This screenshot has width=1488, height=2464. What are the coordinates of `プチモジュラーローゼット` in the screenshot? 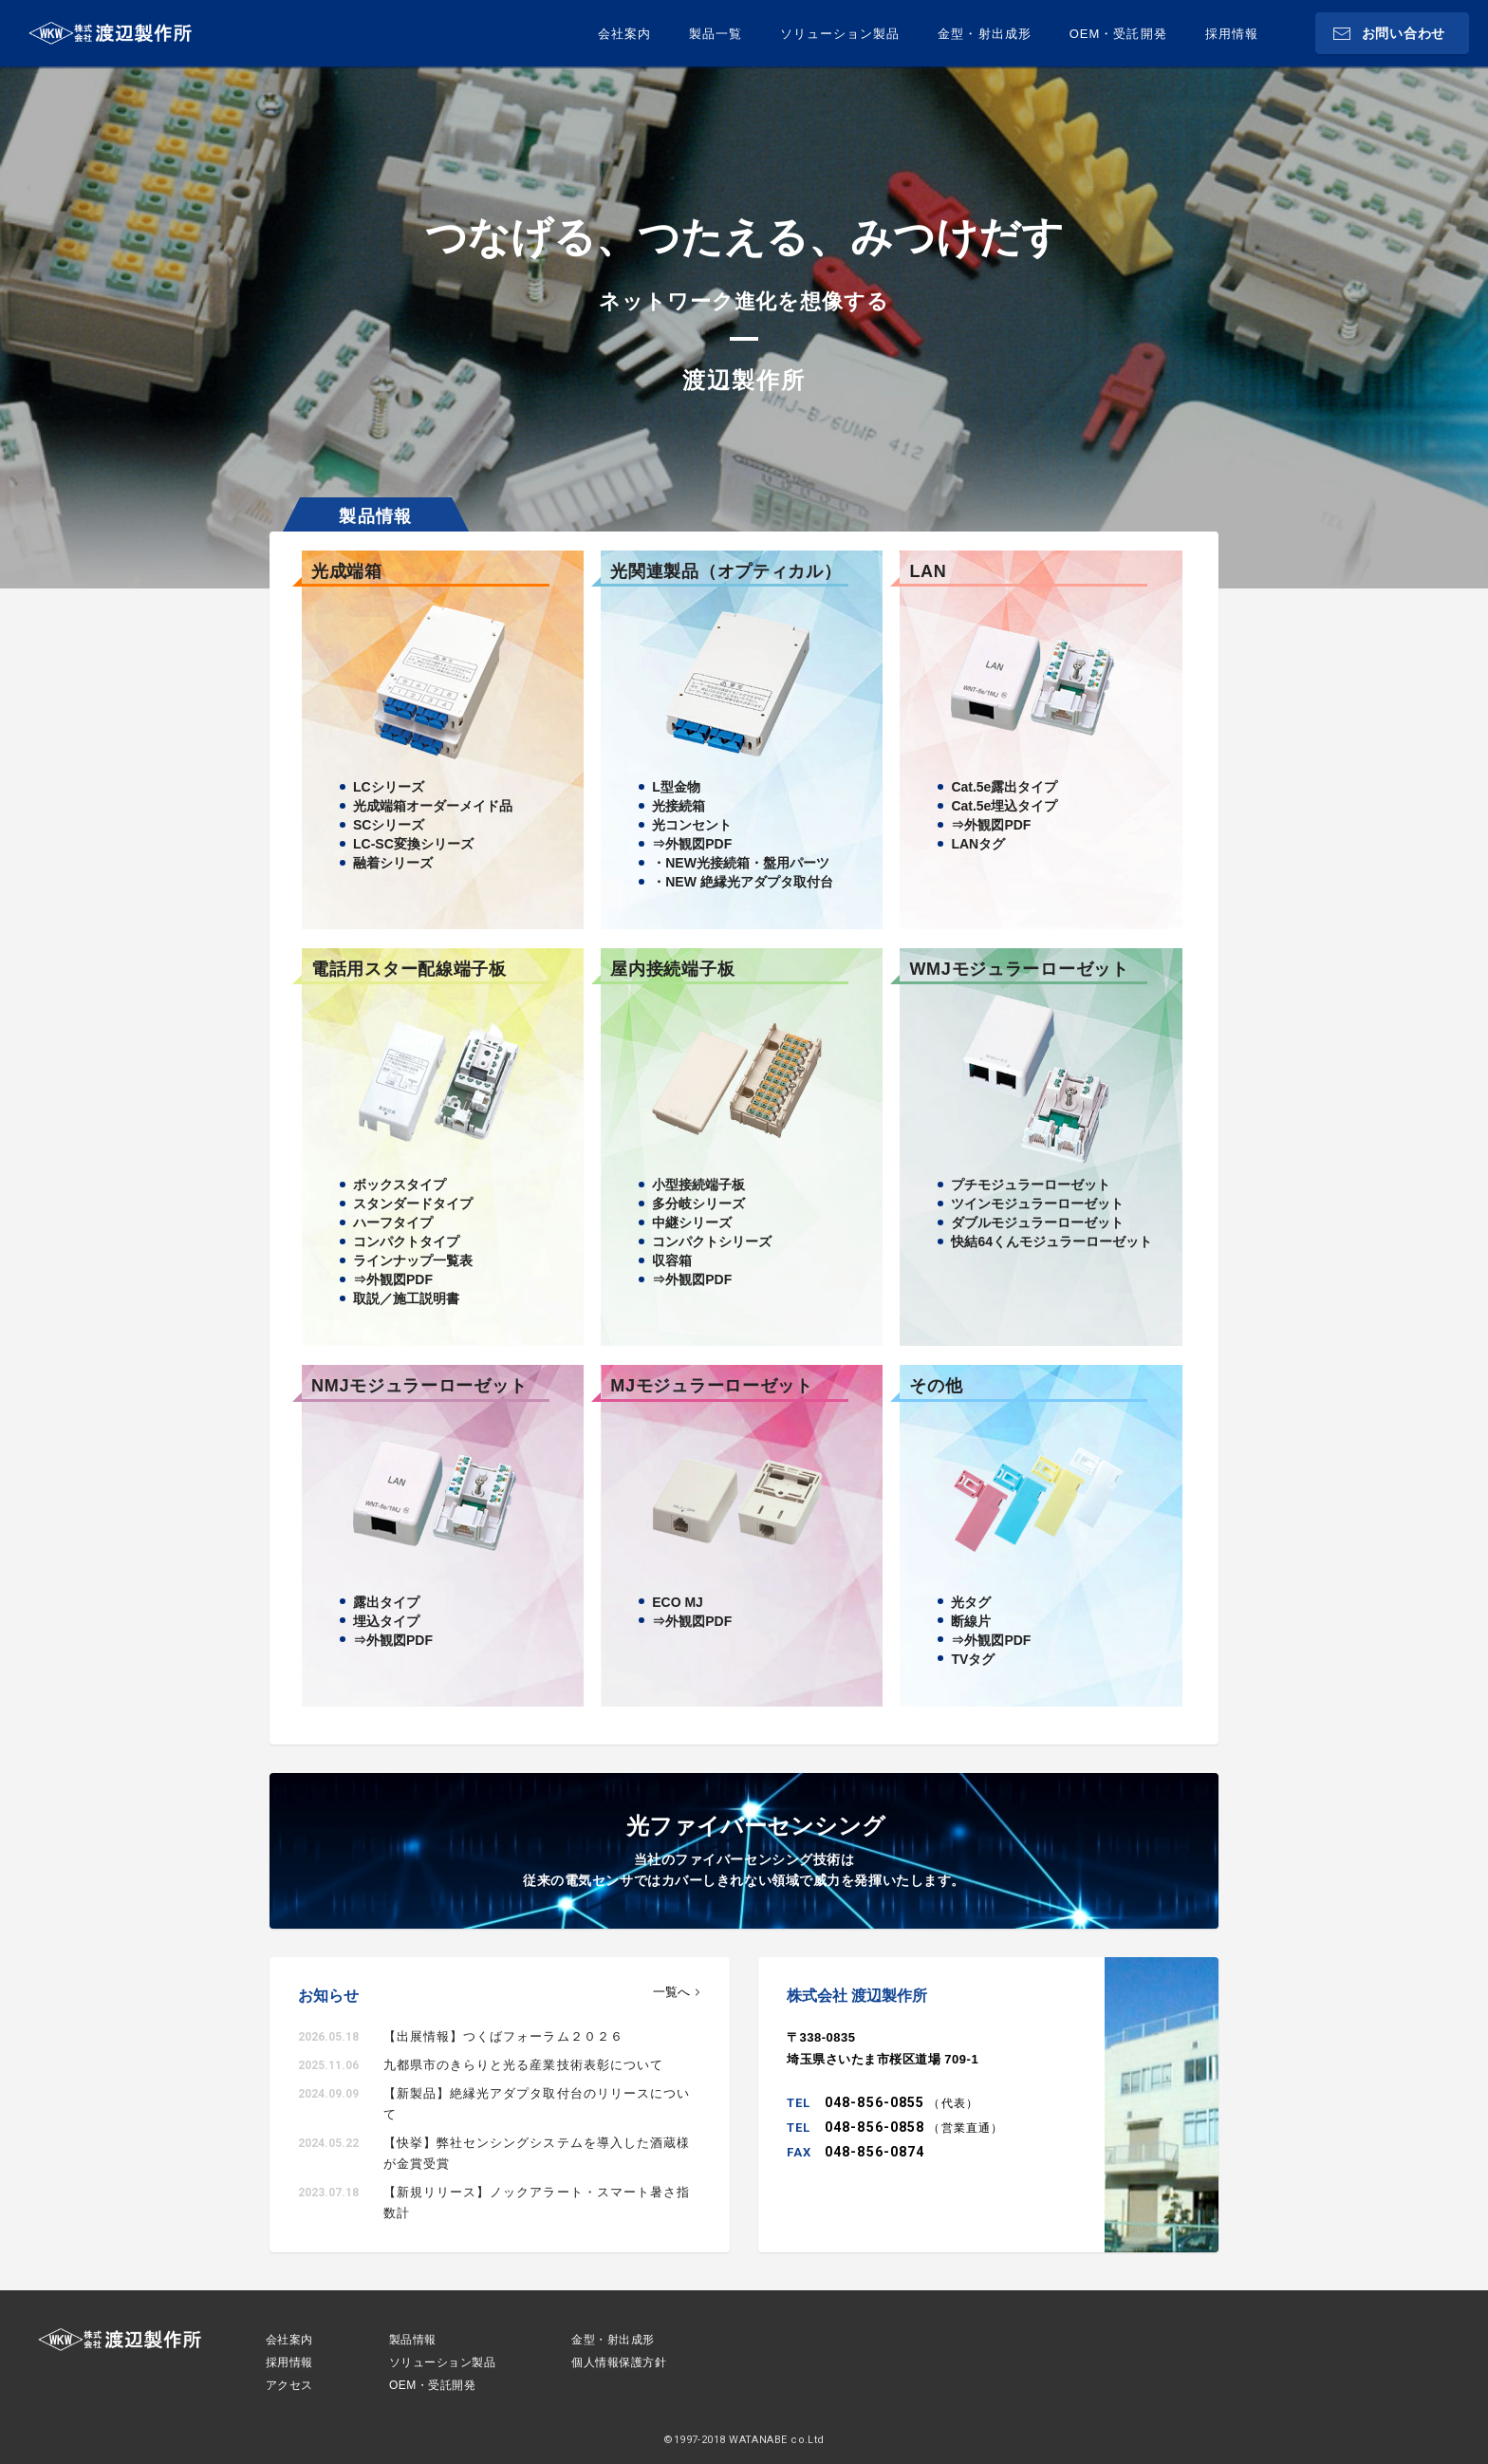 It's located at (1030, 1184).